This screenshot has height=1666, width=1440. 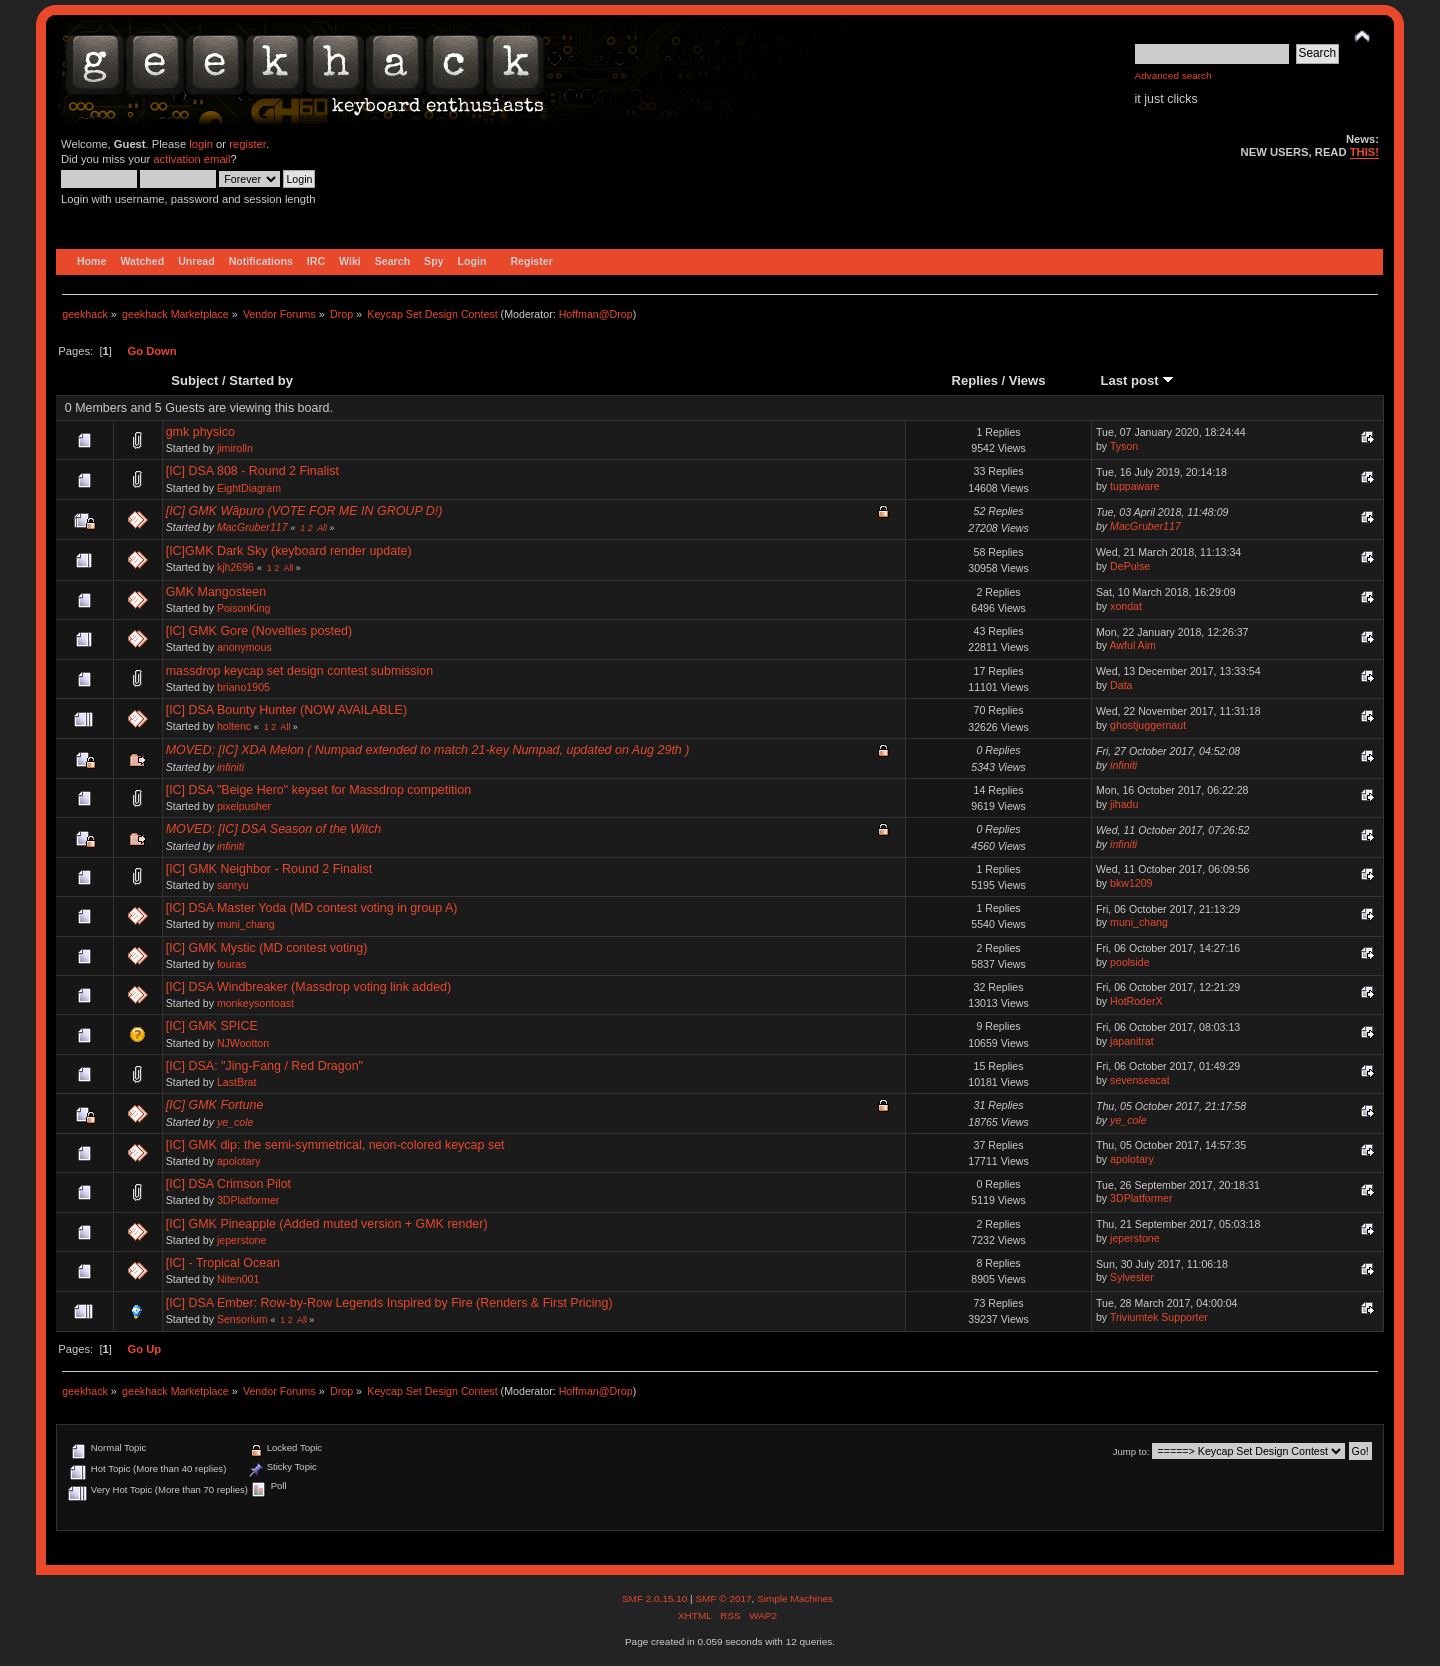 What do you see at coordinates (1130, 566) in the screenshot?
I see `DePulse` at bounding box center [1130, 566].